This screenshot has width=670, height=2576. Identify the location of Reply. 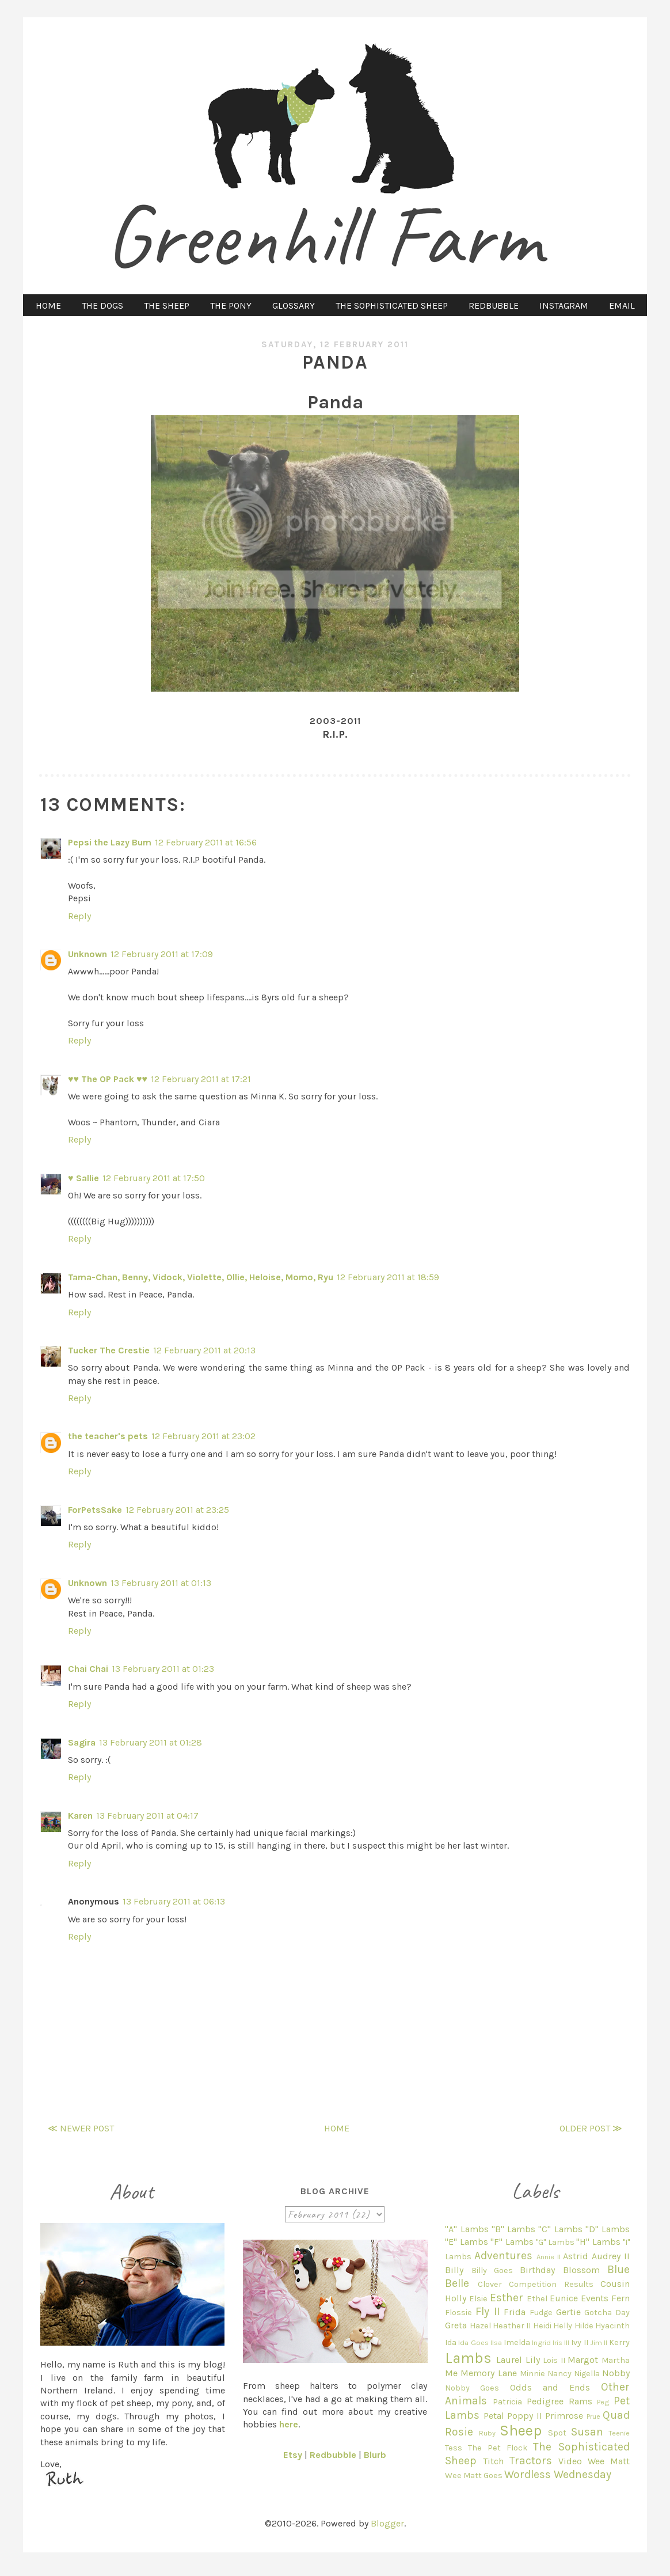
(79, 915).